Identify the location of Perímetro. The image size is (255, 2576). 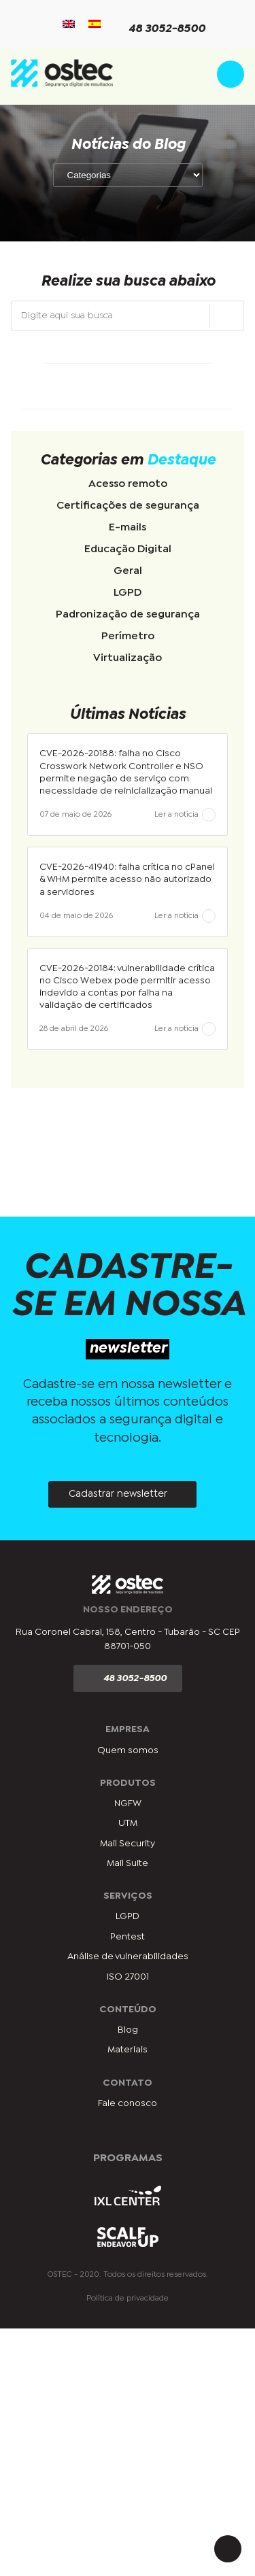
(127, 636).